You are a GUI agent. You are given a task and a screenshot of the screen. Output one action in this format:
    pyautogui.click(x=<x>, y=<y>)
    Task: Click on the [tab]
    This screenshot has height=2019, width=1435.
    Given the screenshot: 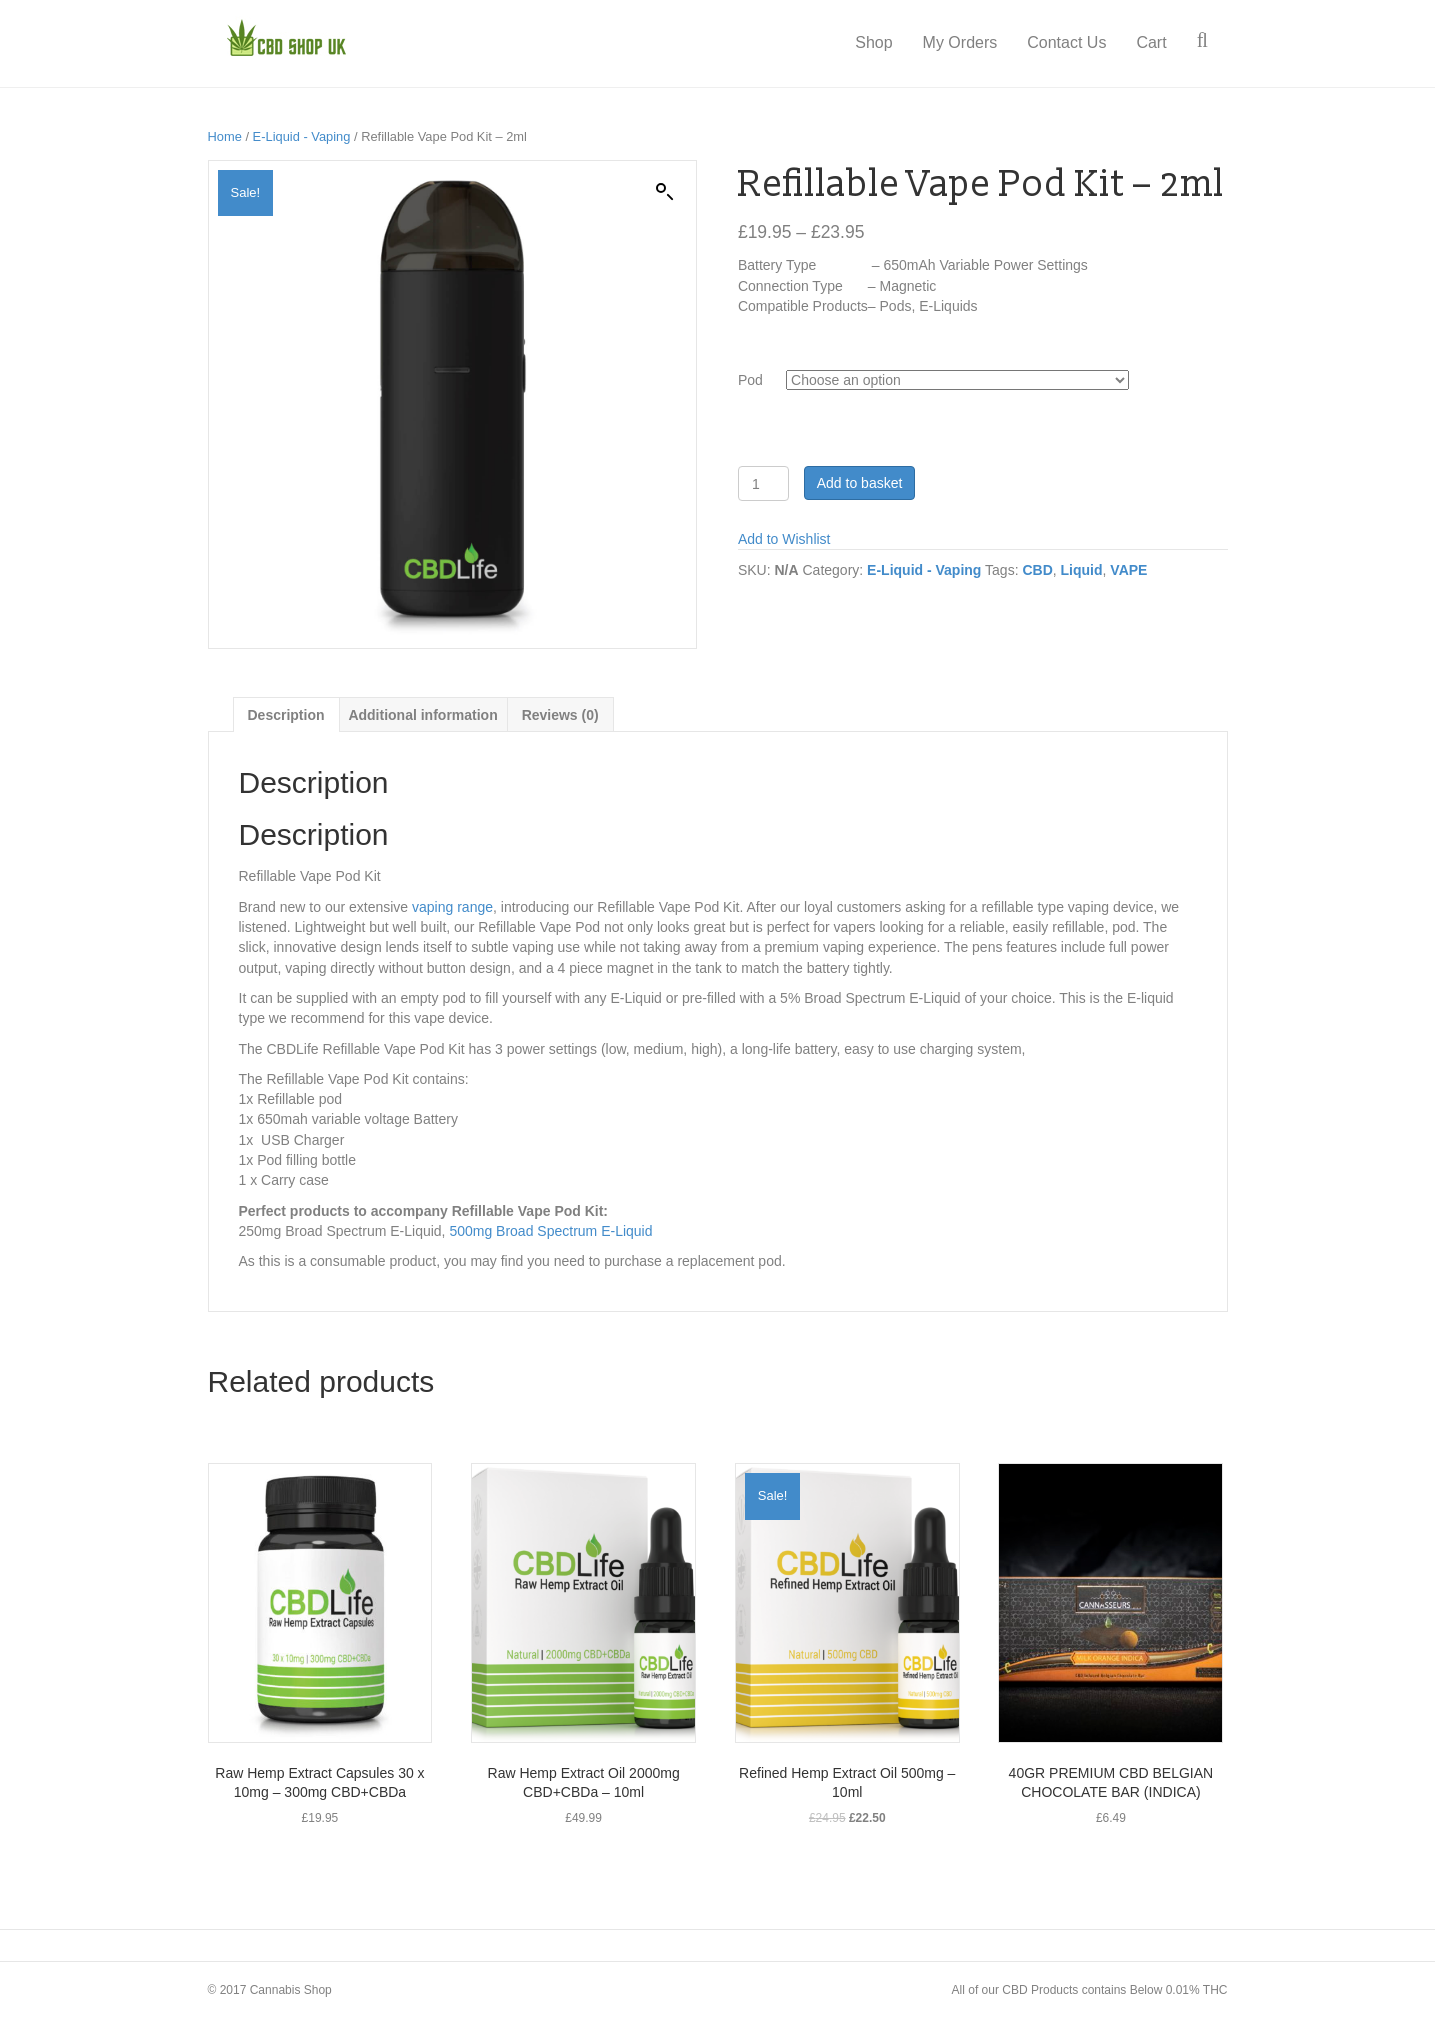 What is the action you would take?
    pyautogui.click(x=286, y=714)
    